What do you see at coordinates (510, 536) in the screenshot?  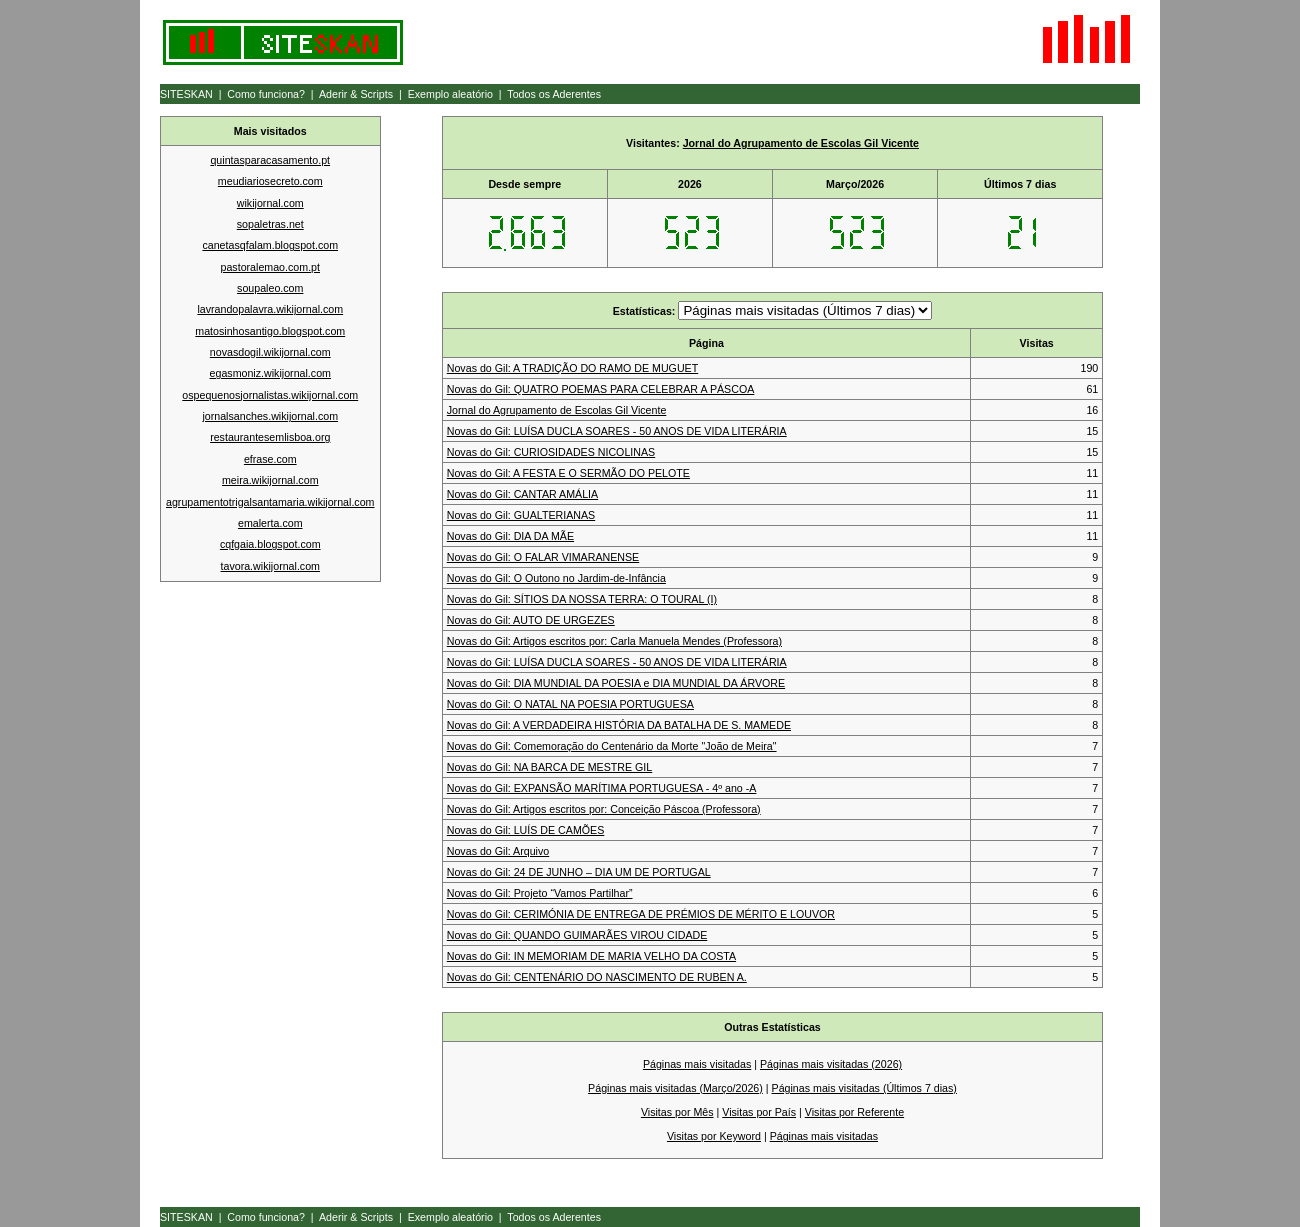 I see `Novas do Gil: DIA DA MÃE` at bounding box center [510, 536].